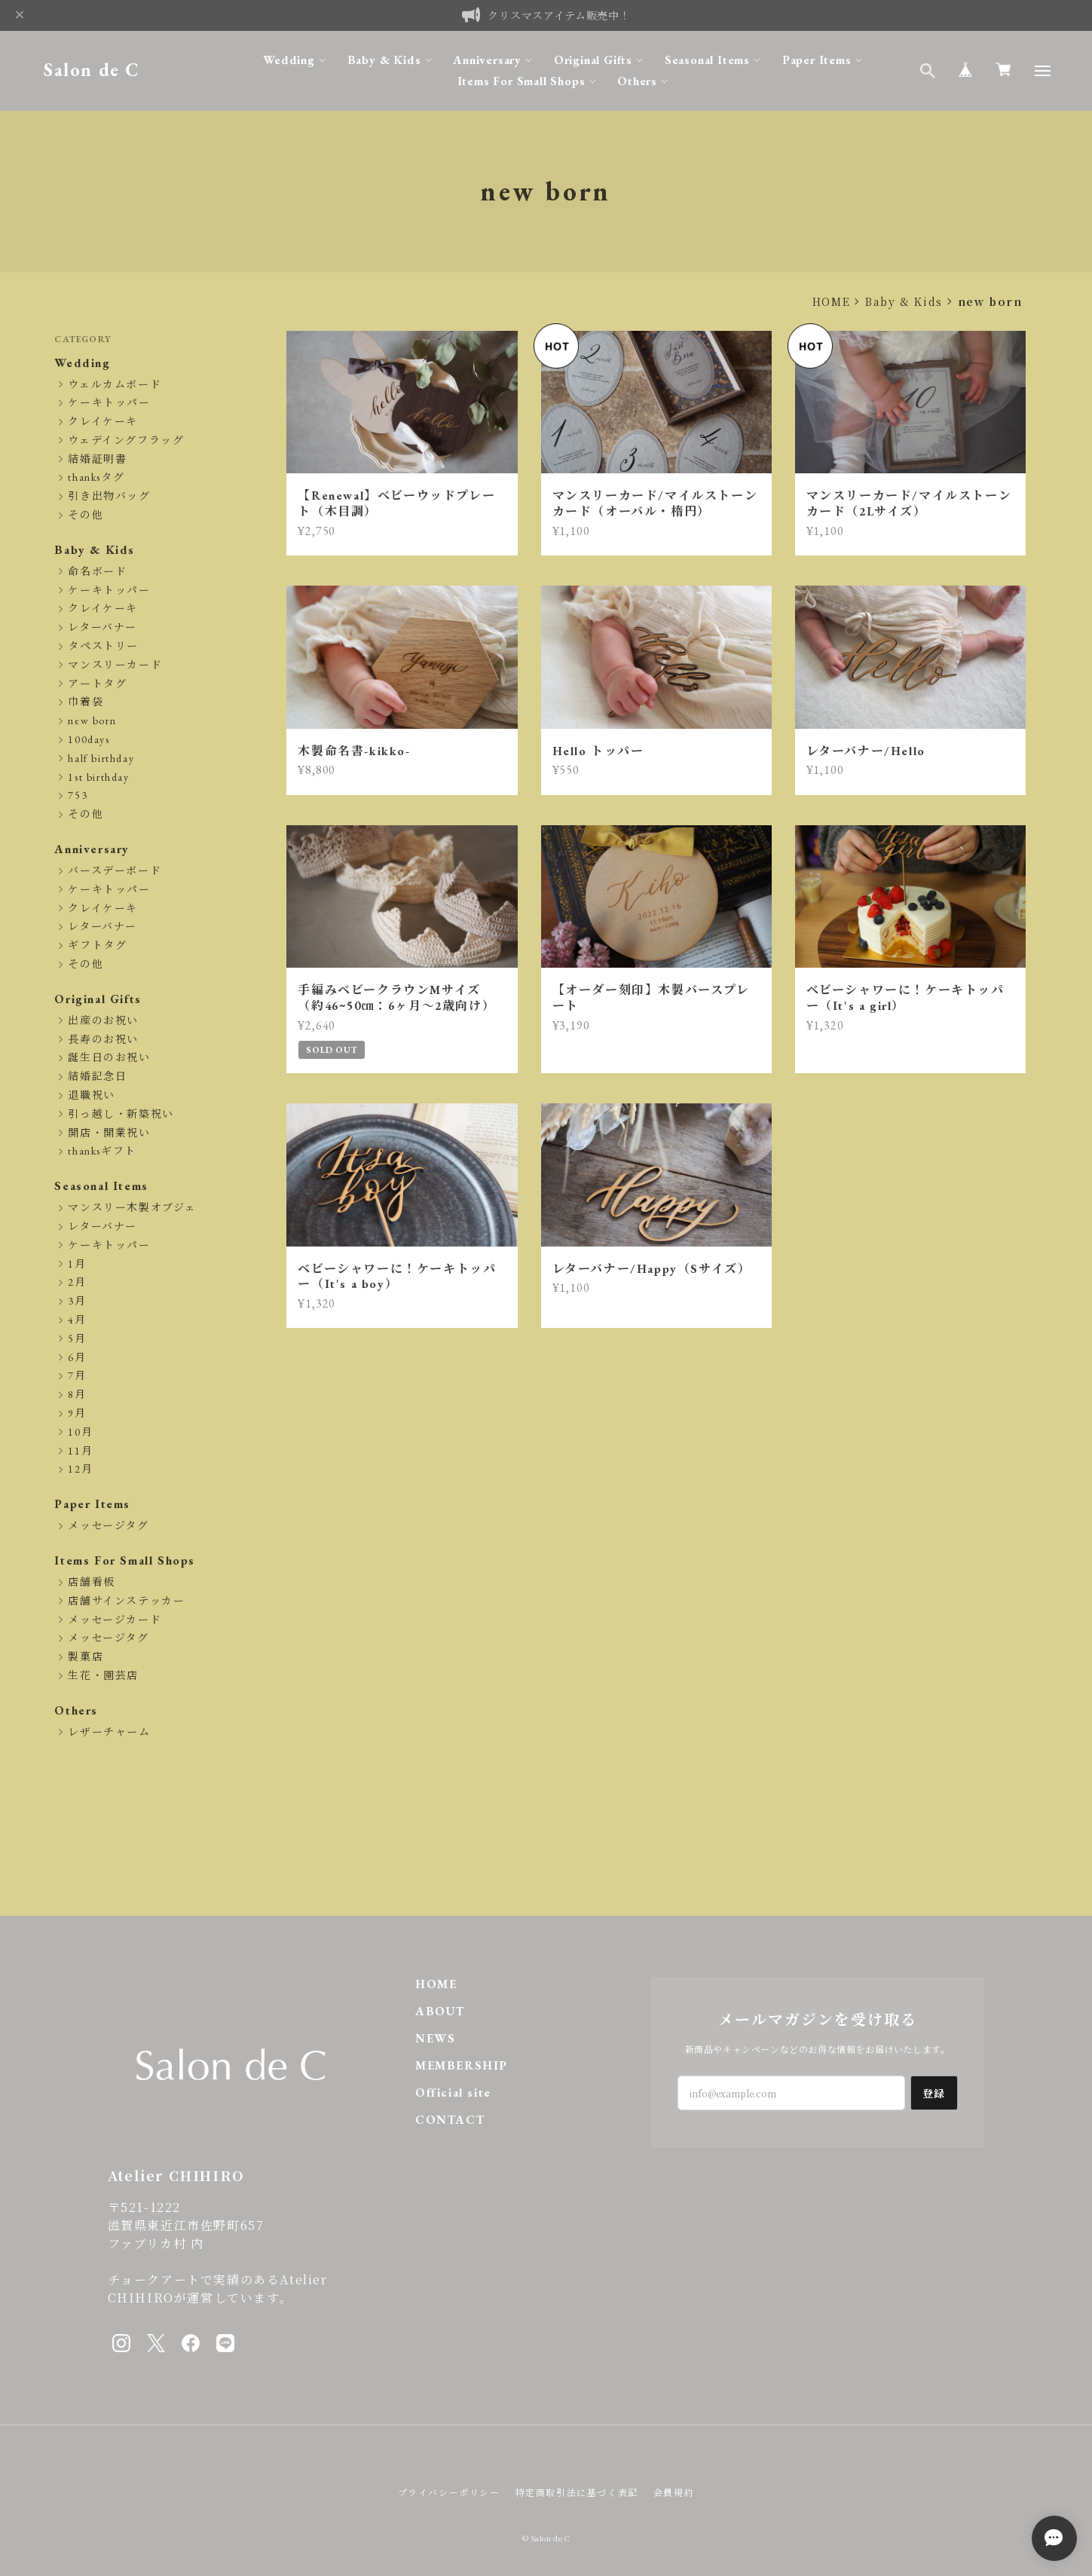  I want to click on 会員規約, so click(673, 2492).